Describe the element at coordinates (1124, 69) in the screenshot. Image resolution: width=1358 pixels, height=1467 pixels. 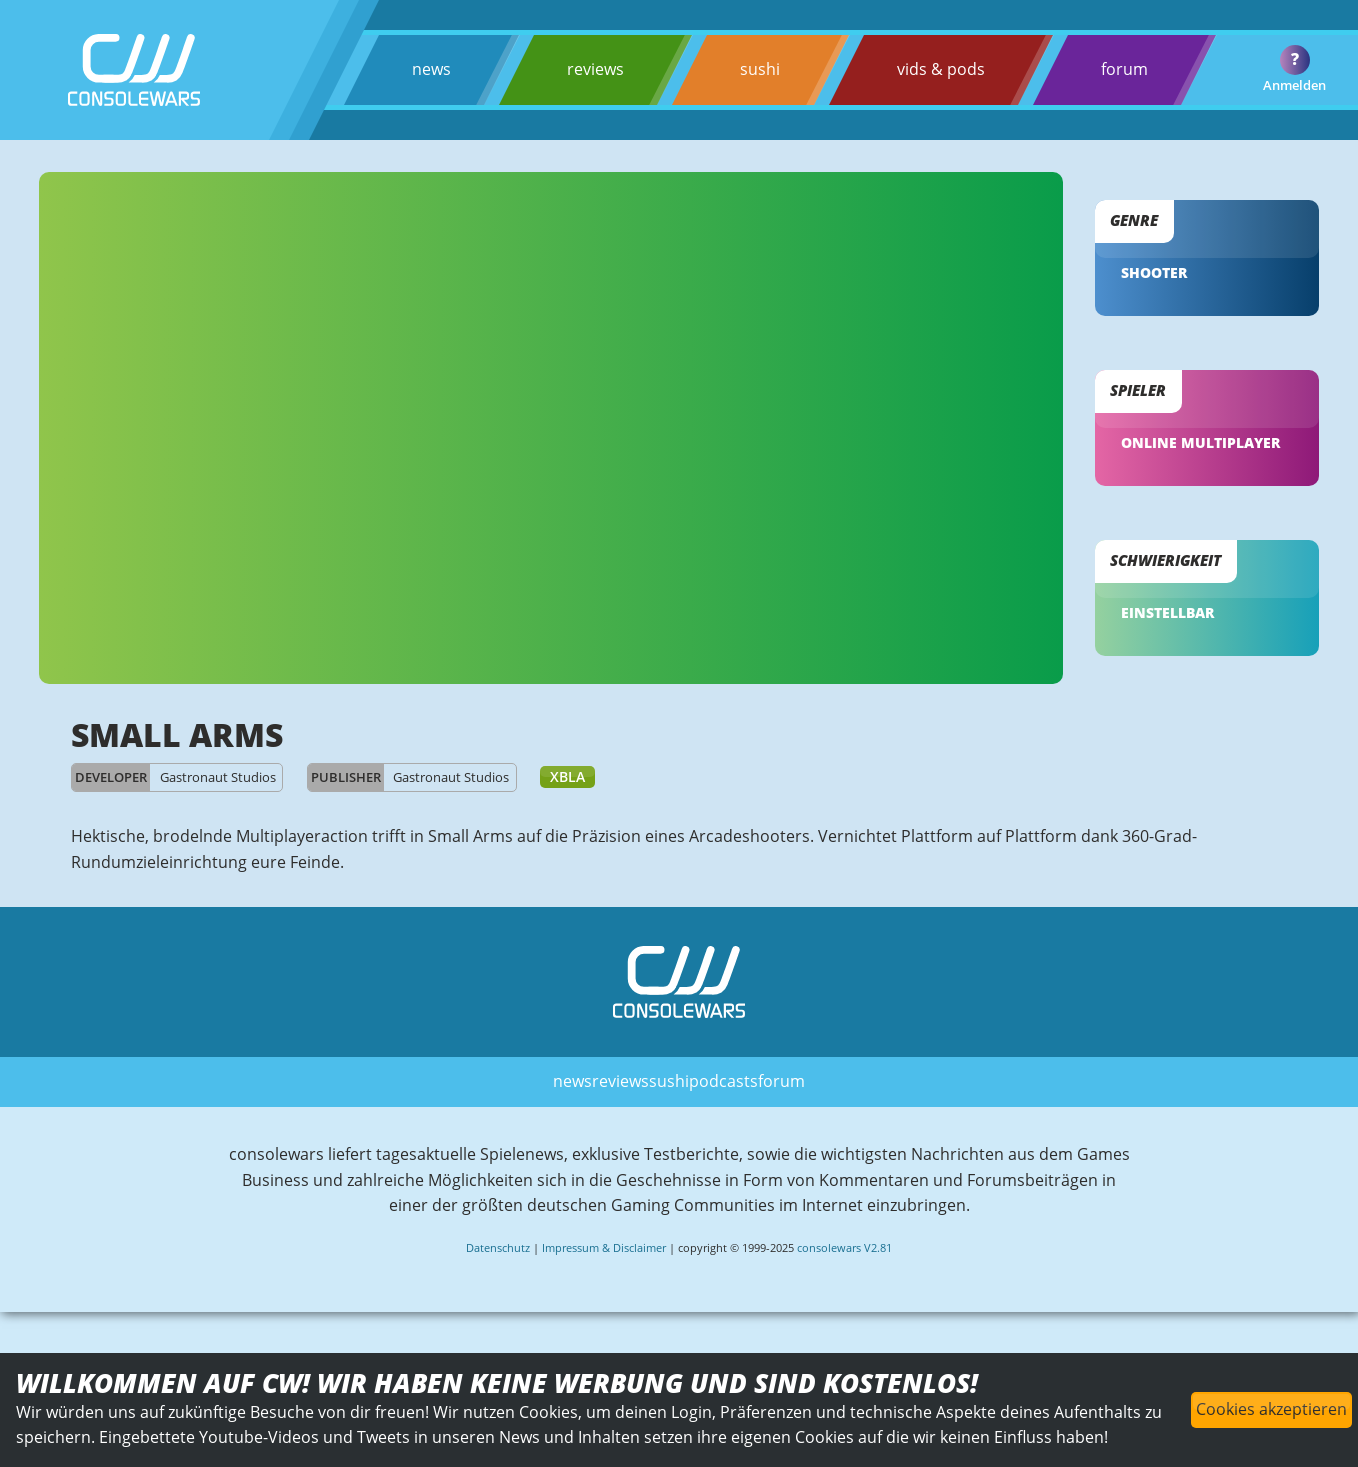
I see `forum` at that location.